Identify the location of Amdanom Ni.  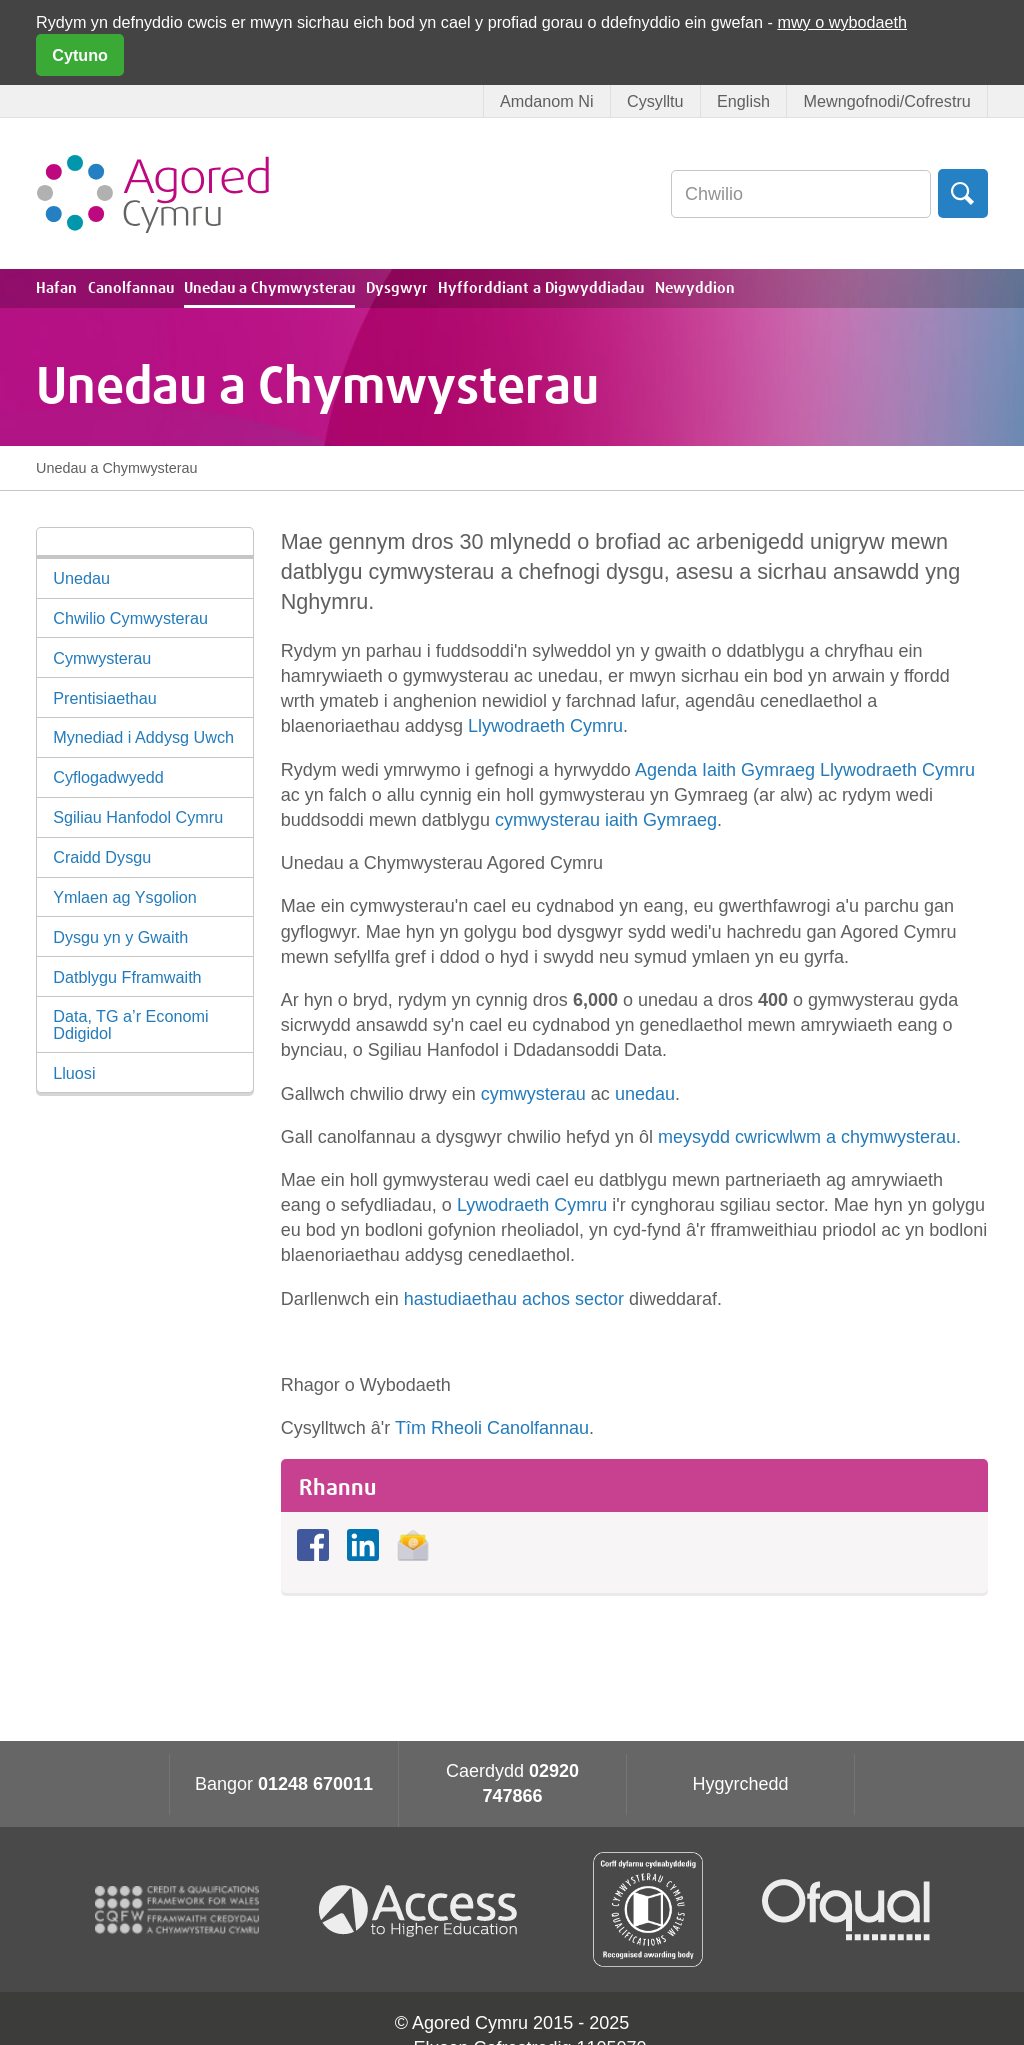
(547, 101).